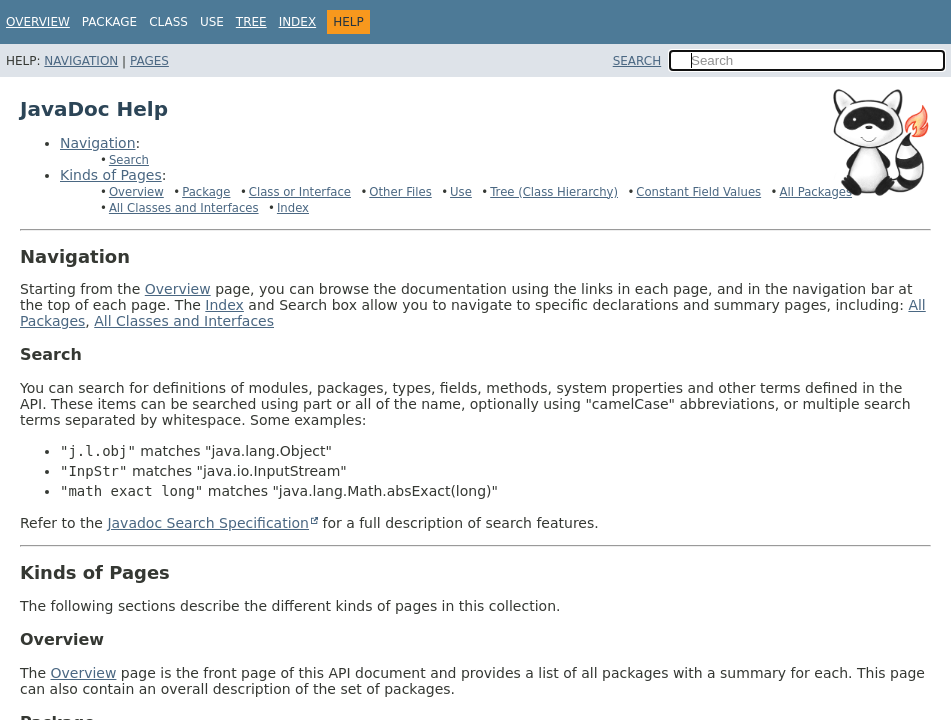  I want to click on Tree (Class Hierarchy), so click(554, 192).